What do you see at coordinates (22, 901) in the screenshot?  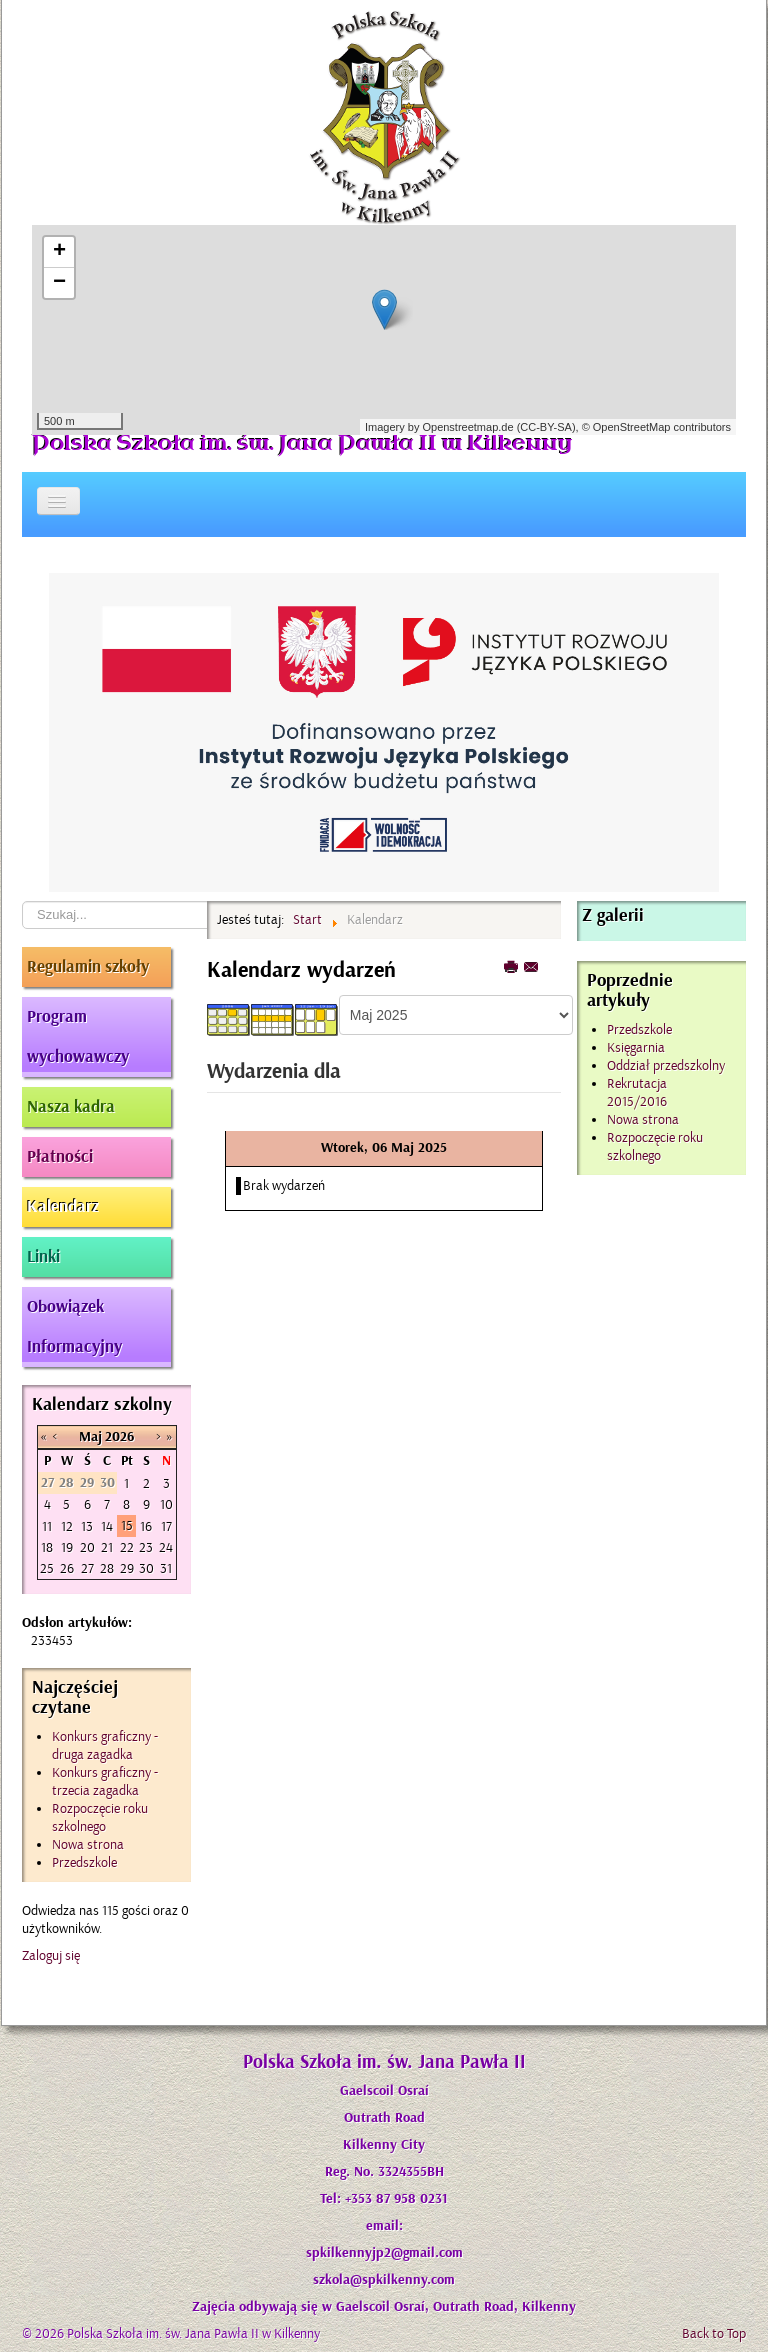 I see `Szukaj...` at bounding box center [22, 901].